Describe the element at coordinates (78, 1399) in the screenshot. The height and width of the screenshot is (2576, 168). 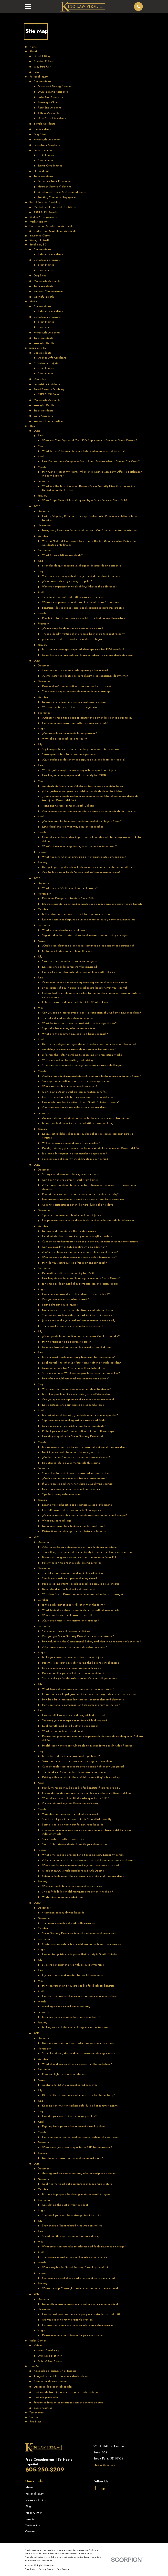
I see `Can you guess the top cause of collisions at intersections?` at that location.